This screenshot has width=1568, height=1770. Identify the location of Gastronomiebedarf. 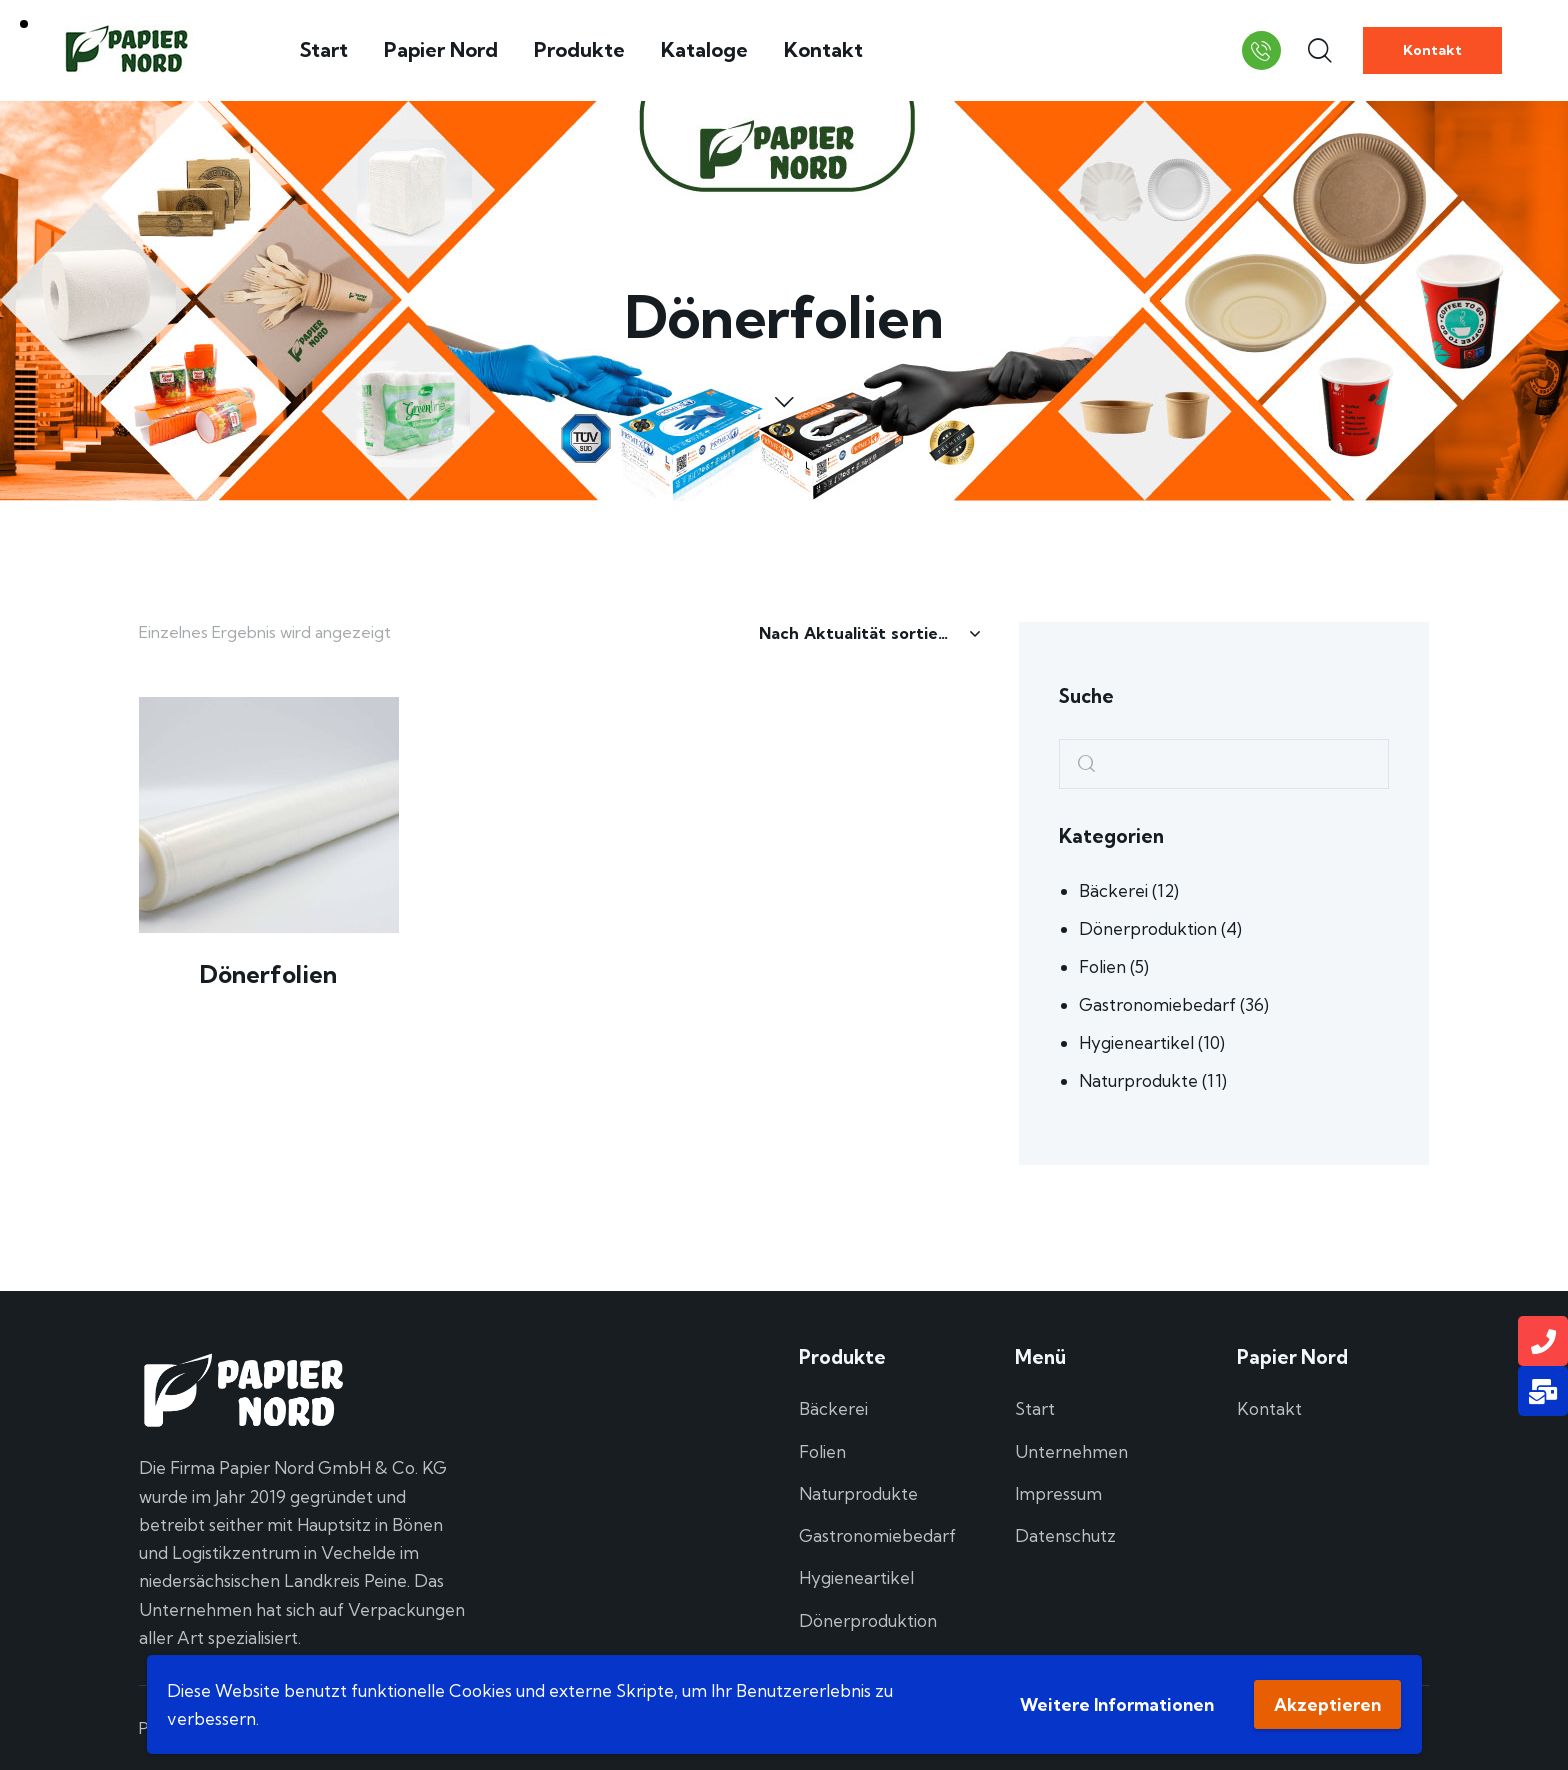
(1157, 1004).